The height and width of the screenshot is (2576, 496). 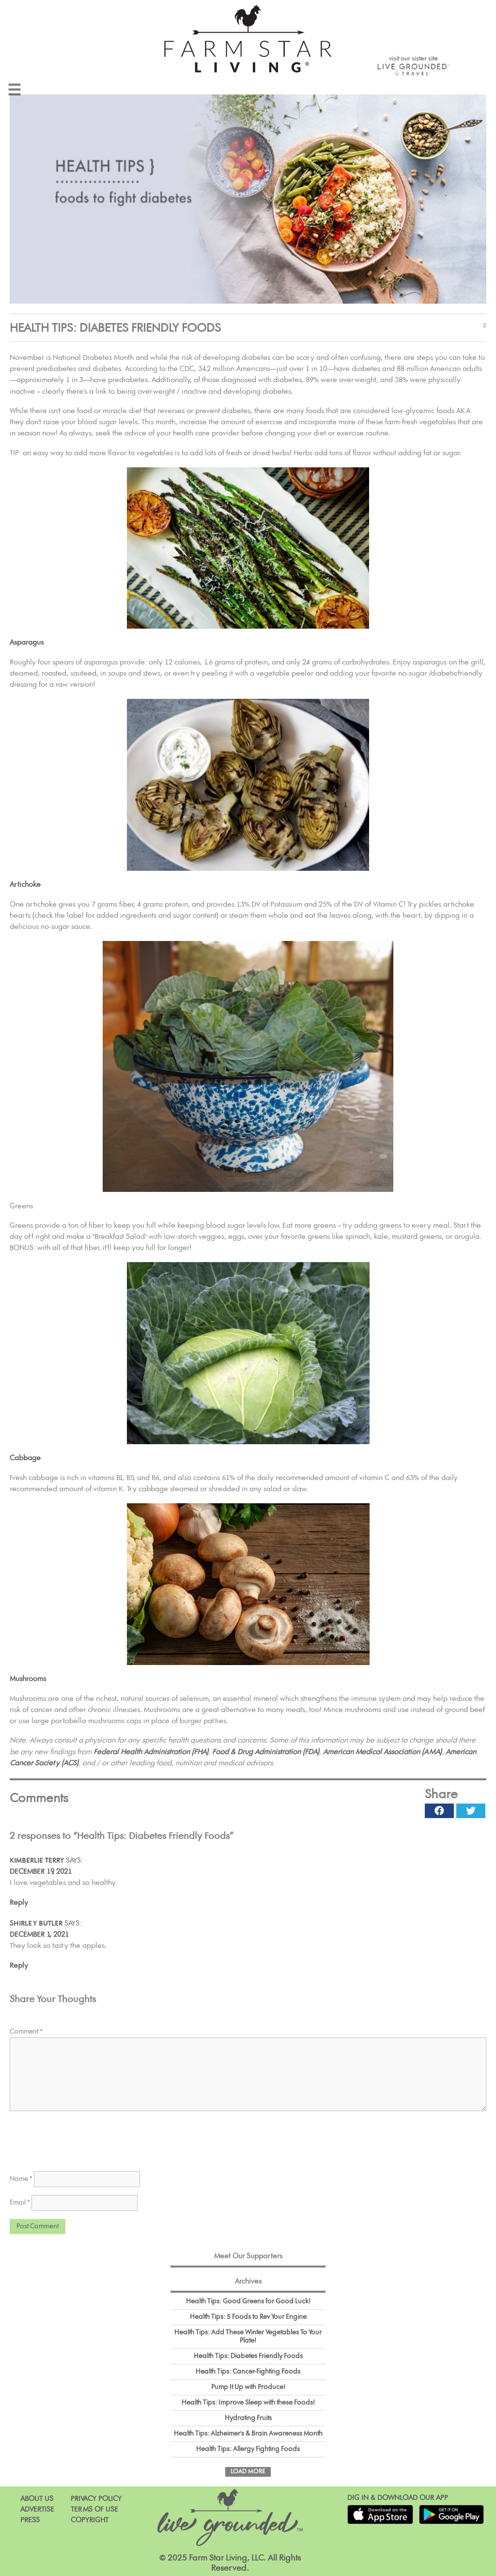 I want to click on Health Tips: 5 Foods to Rev Your Engine, so click(x=248, y=2317).